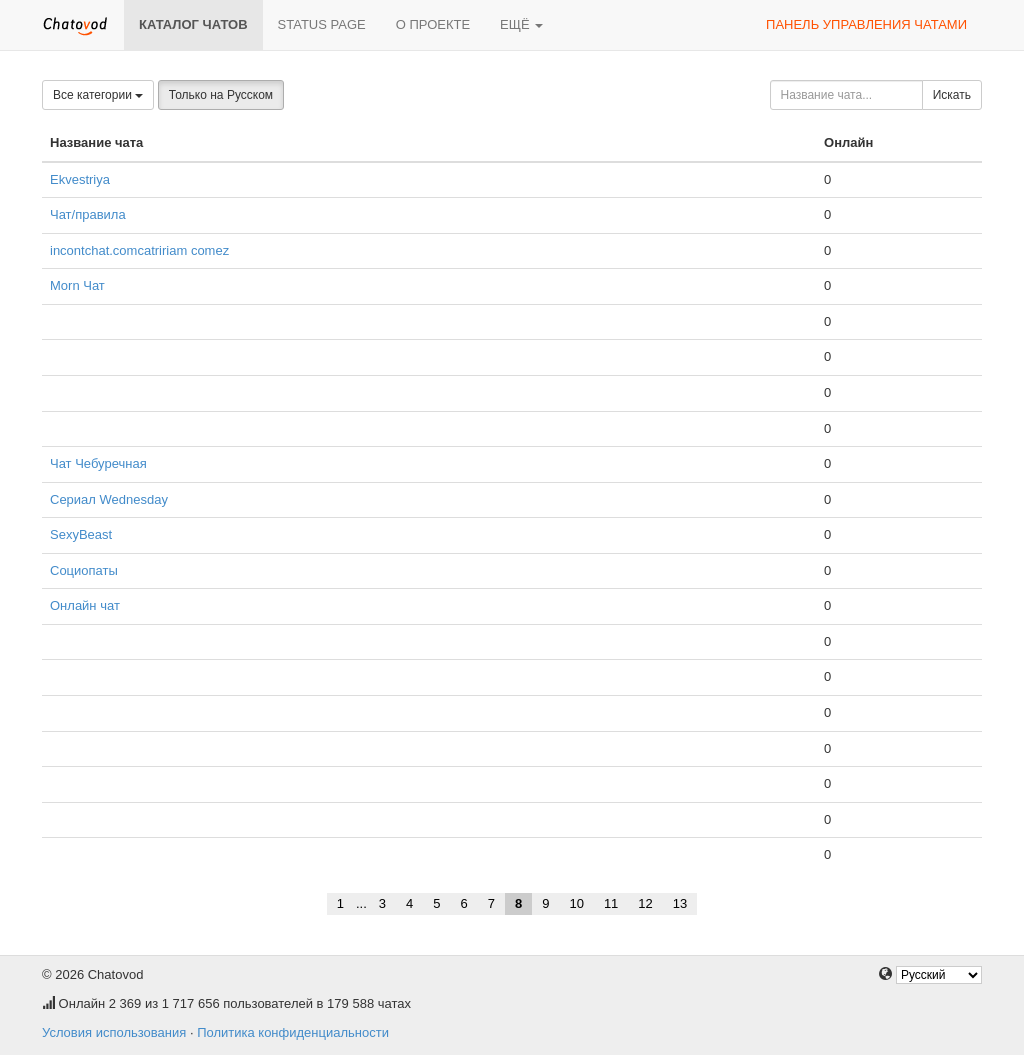 The height and width of the screenshot is (1055, 1024). I want to click on Status page, so click(322, 24).